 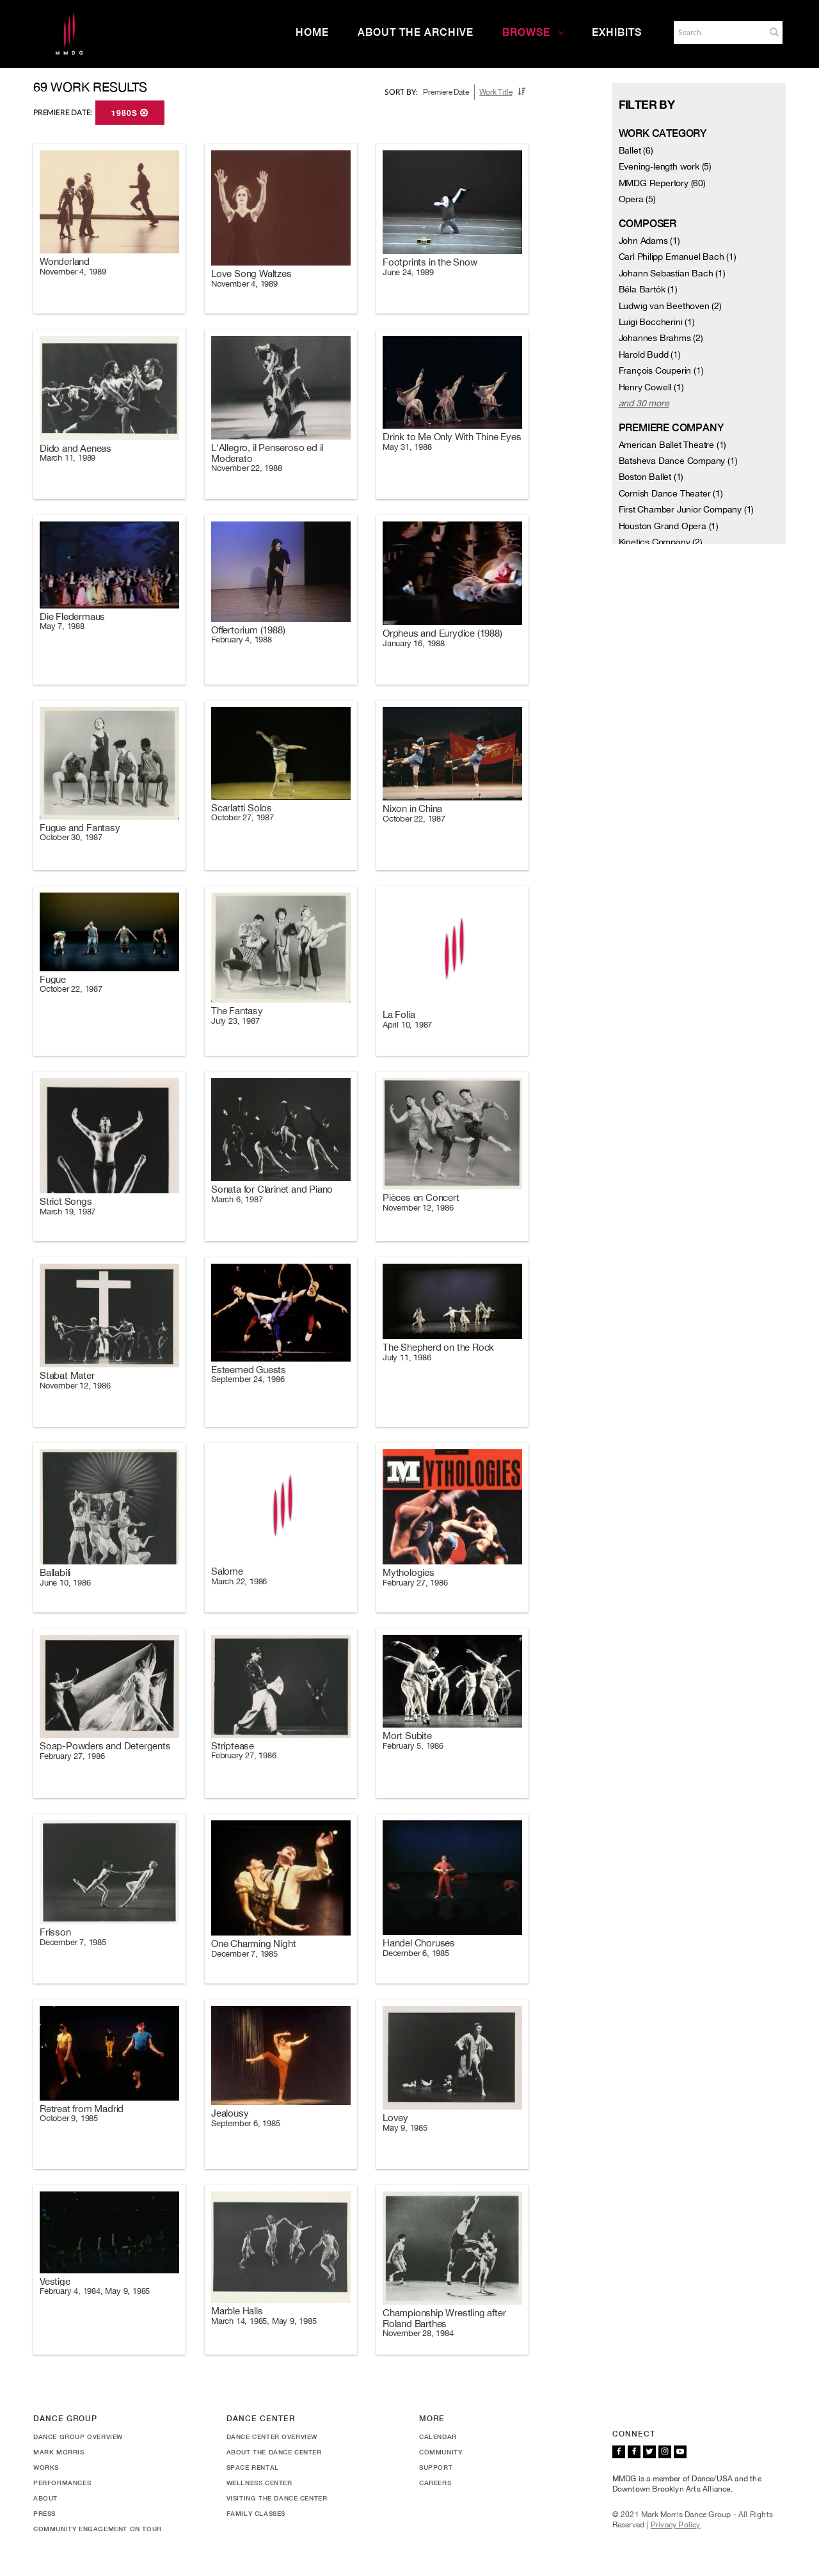 I want to click on December 6, 1985, so click(x=416, y=1953).